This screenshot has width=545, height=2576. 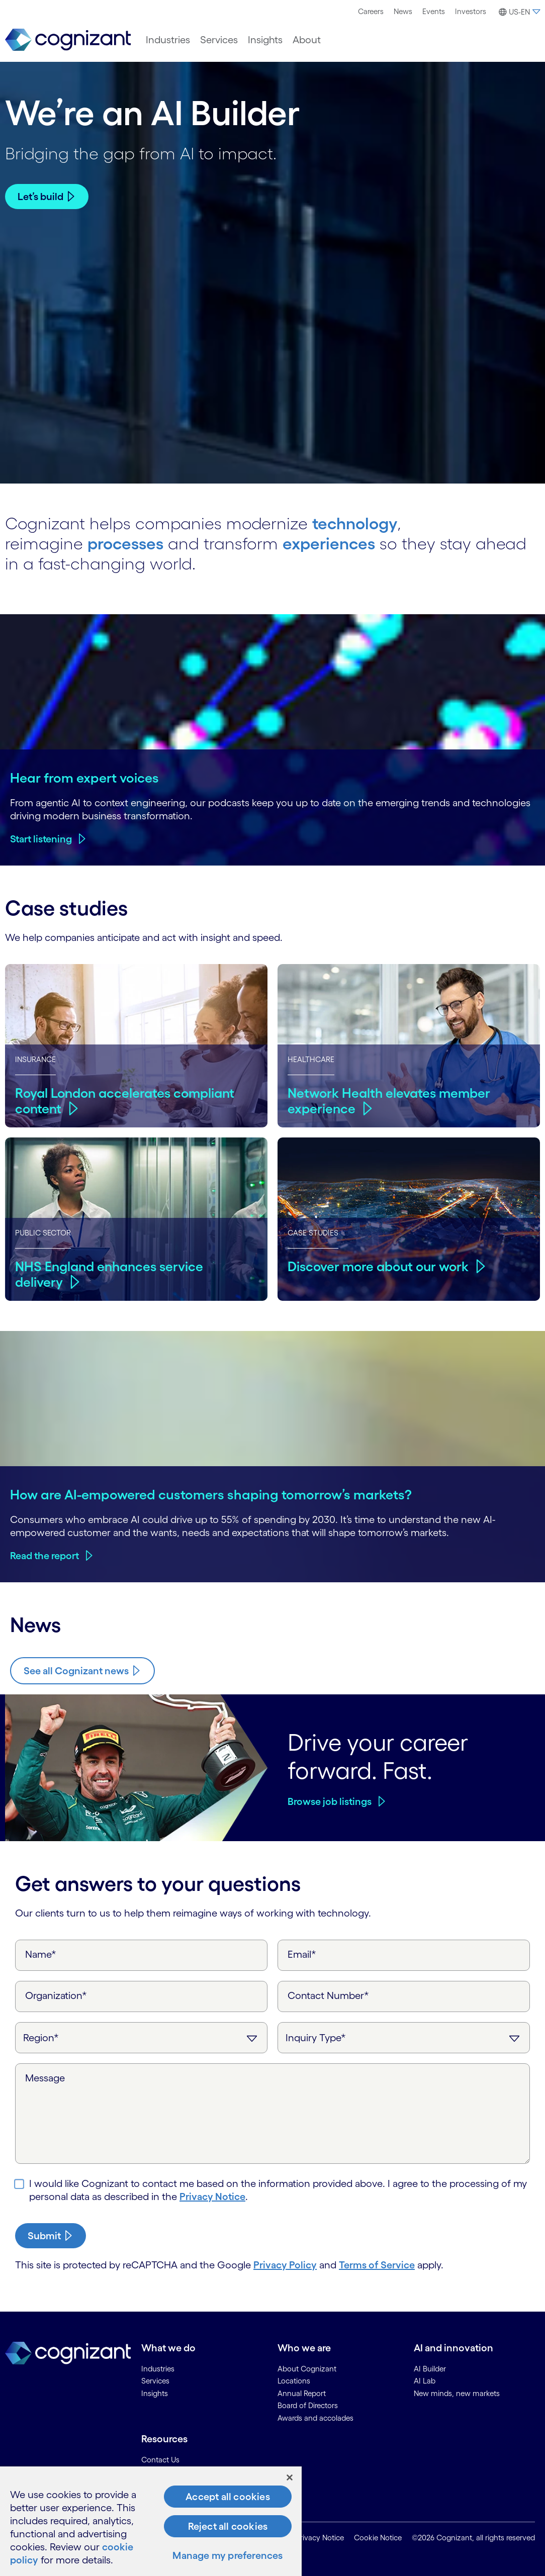 I want to click on Annual Report [link], so click(x=302, y=2393).